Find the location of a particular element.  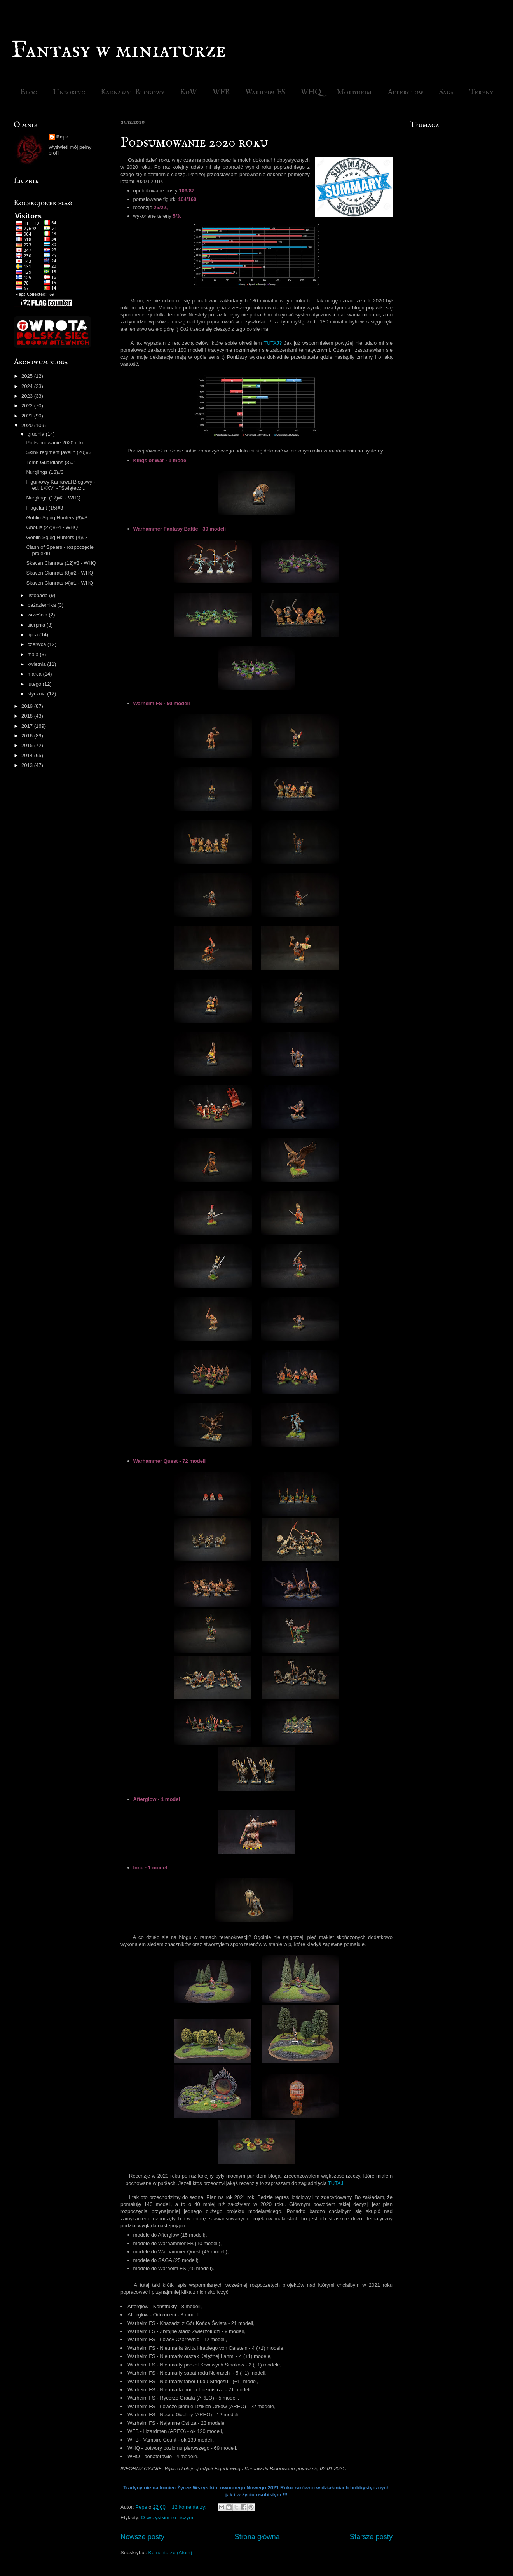

Skaven Clanrats (8)#2 - WHQ is located at coordinates (59, 573).